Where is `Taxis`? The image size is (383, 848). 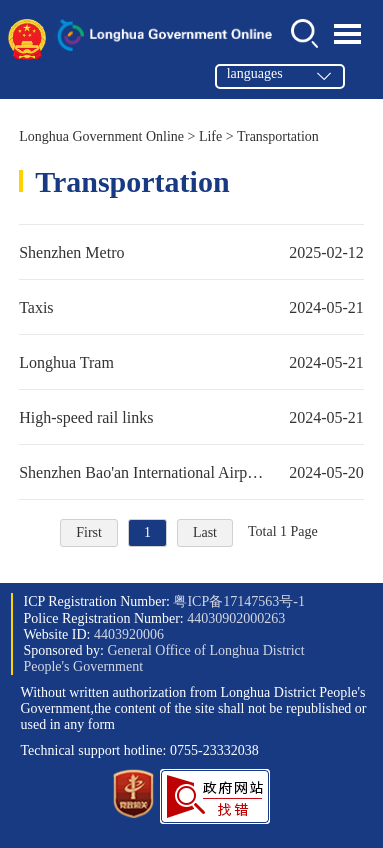
Taxis is located at coordinates (191, 307).